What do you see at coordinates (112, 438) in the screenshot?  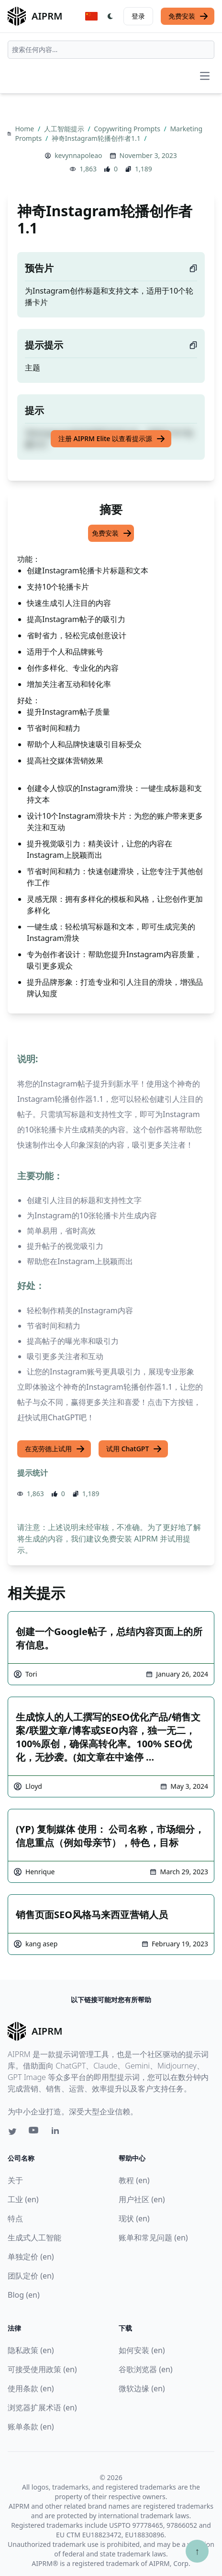 I see `注册 AIPRM Elite 以查看提示源` at bounding box center [112, 438].